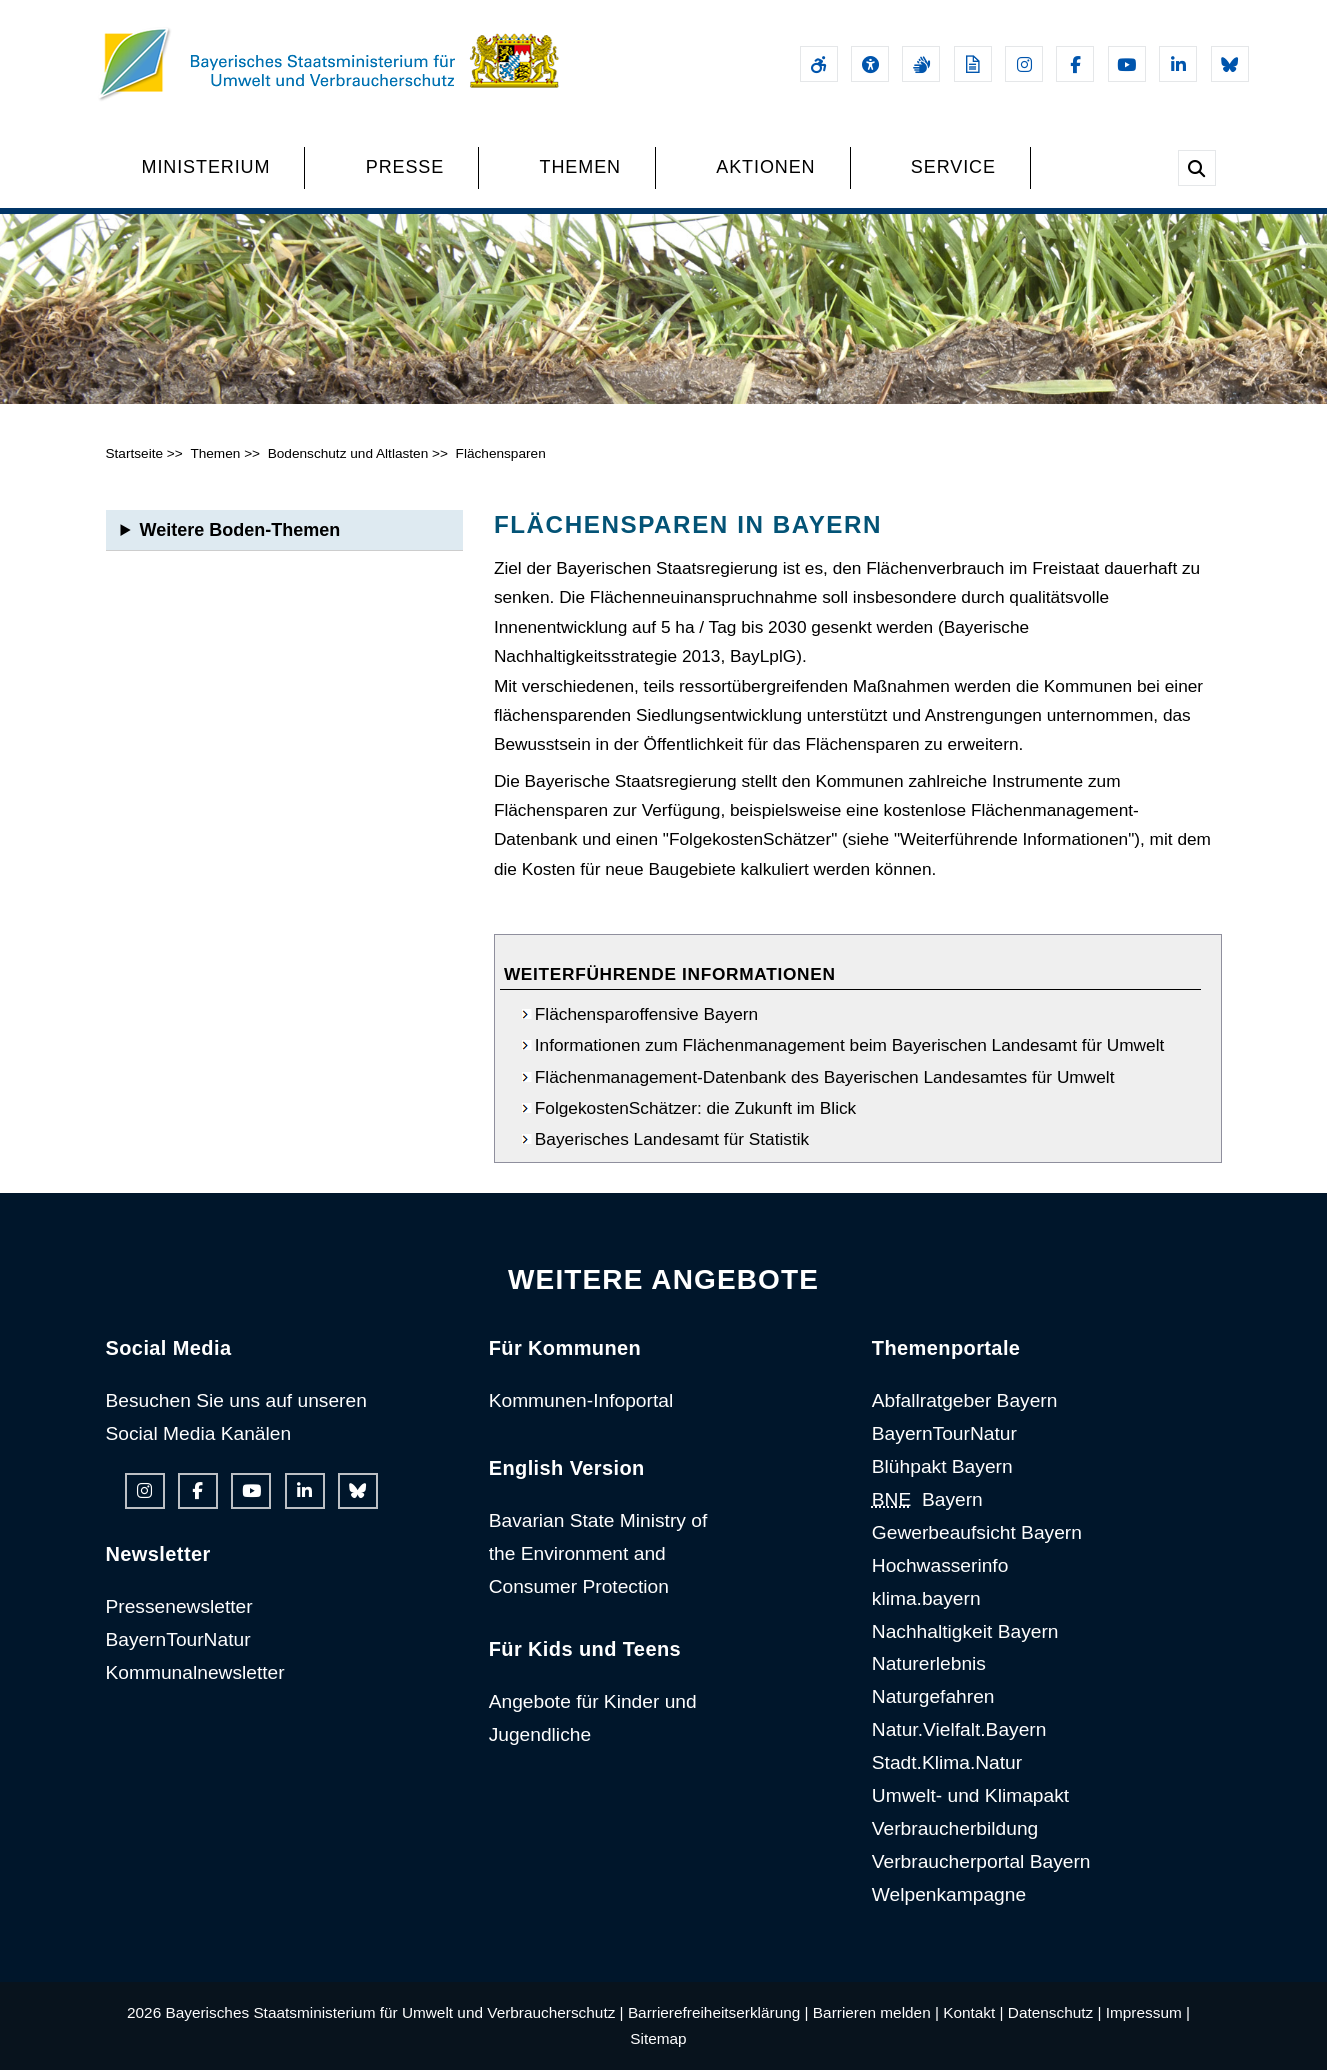 This screenshot has width=1327, height=2070. What do you see at coordinates (850, 1045) in the screenshot?
I see `Informationen zum Flächenmanagement beim Bayerischen Landesamt für Umwelt` at bounding box center [850, 1045].